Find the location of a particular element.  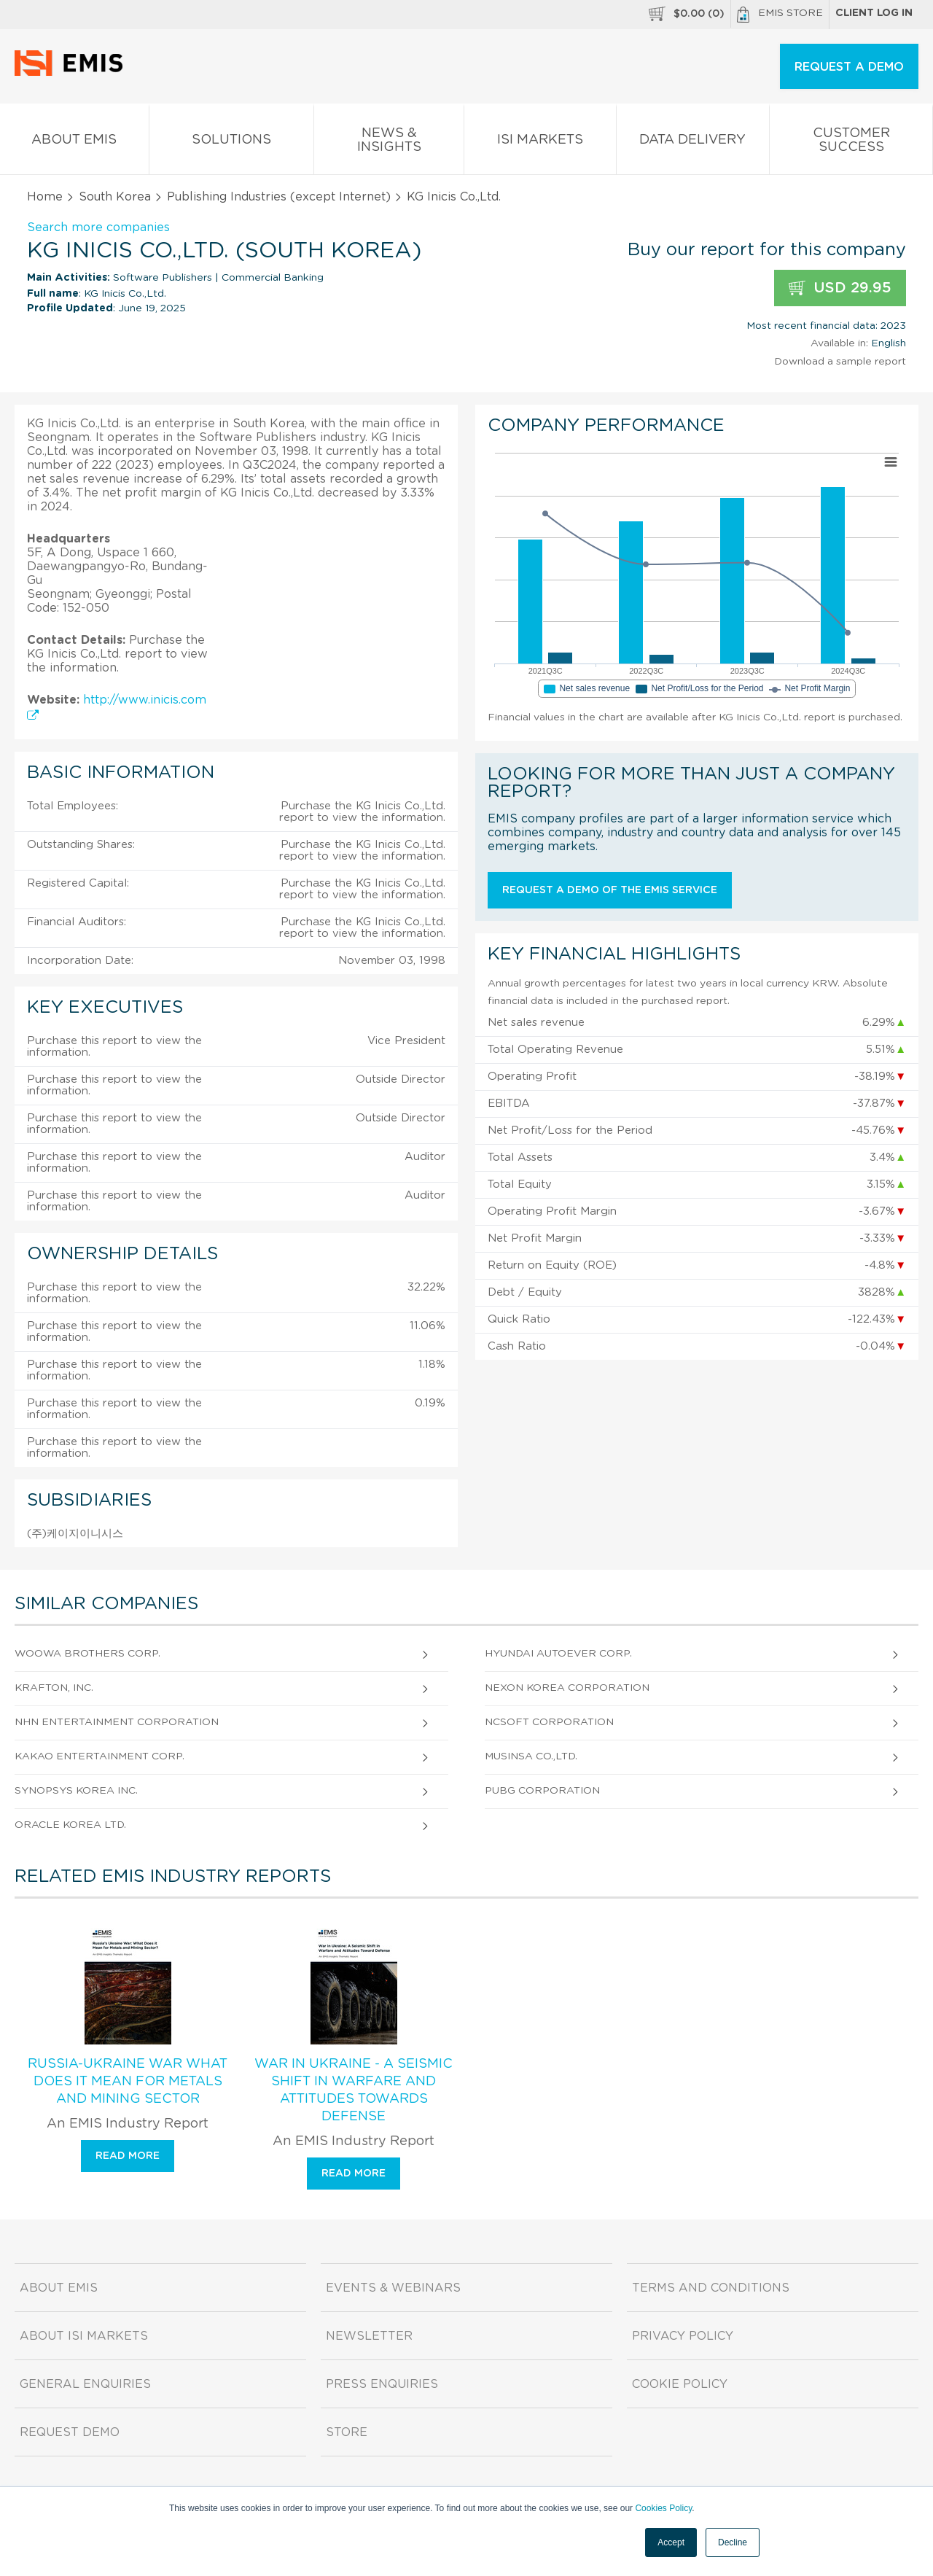

Synopsys Korea Inc. is located at coordinates (76, 1791).